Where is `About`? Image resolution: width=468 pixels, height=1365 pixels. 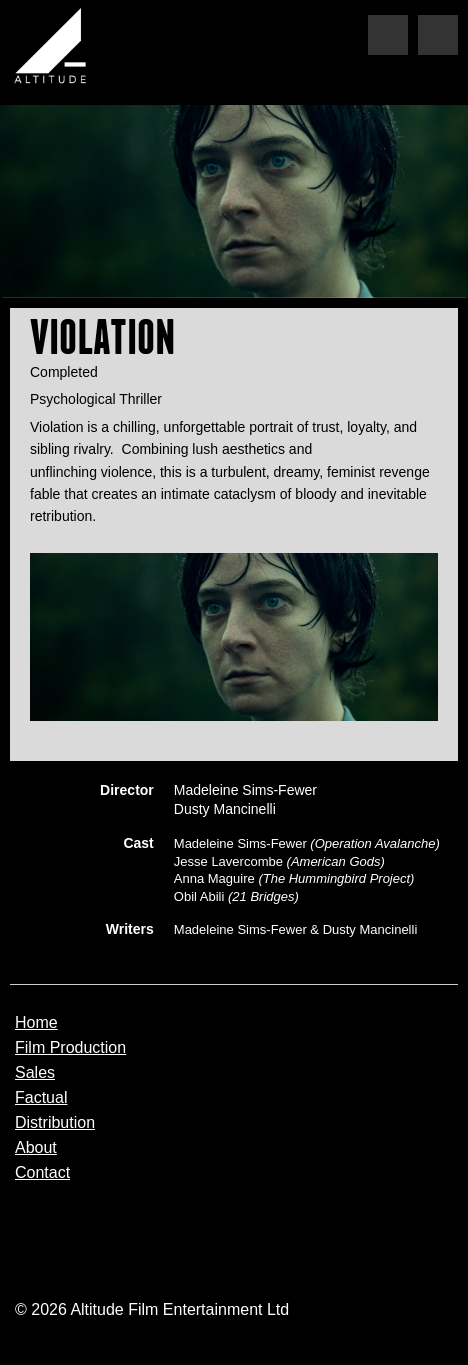 About is located at coordinates (36, 1148).